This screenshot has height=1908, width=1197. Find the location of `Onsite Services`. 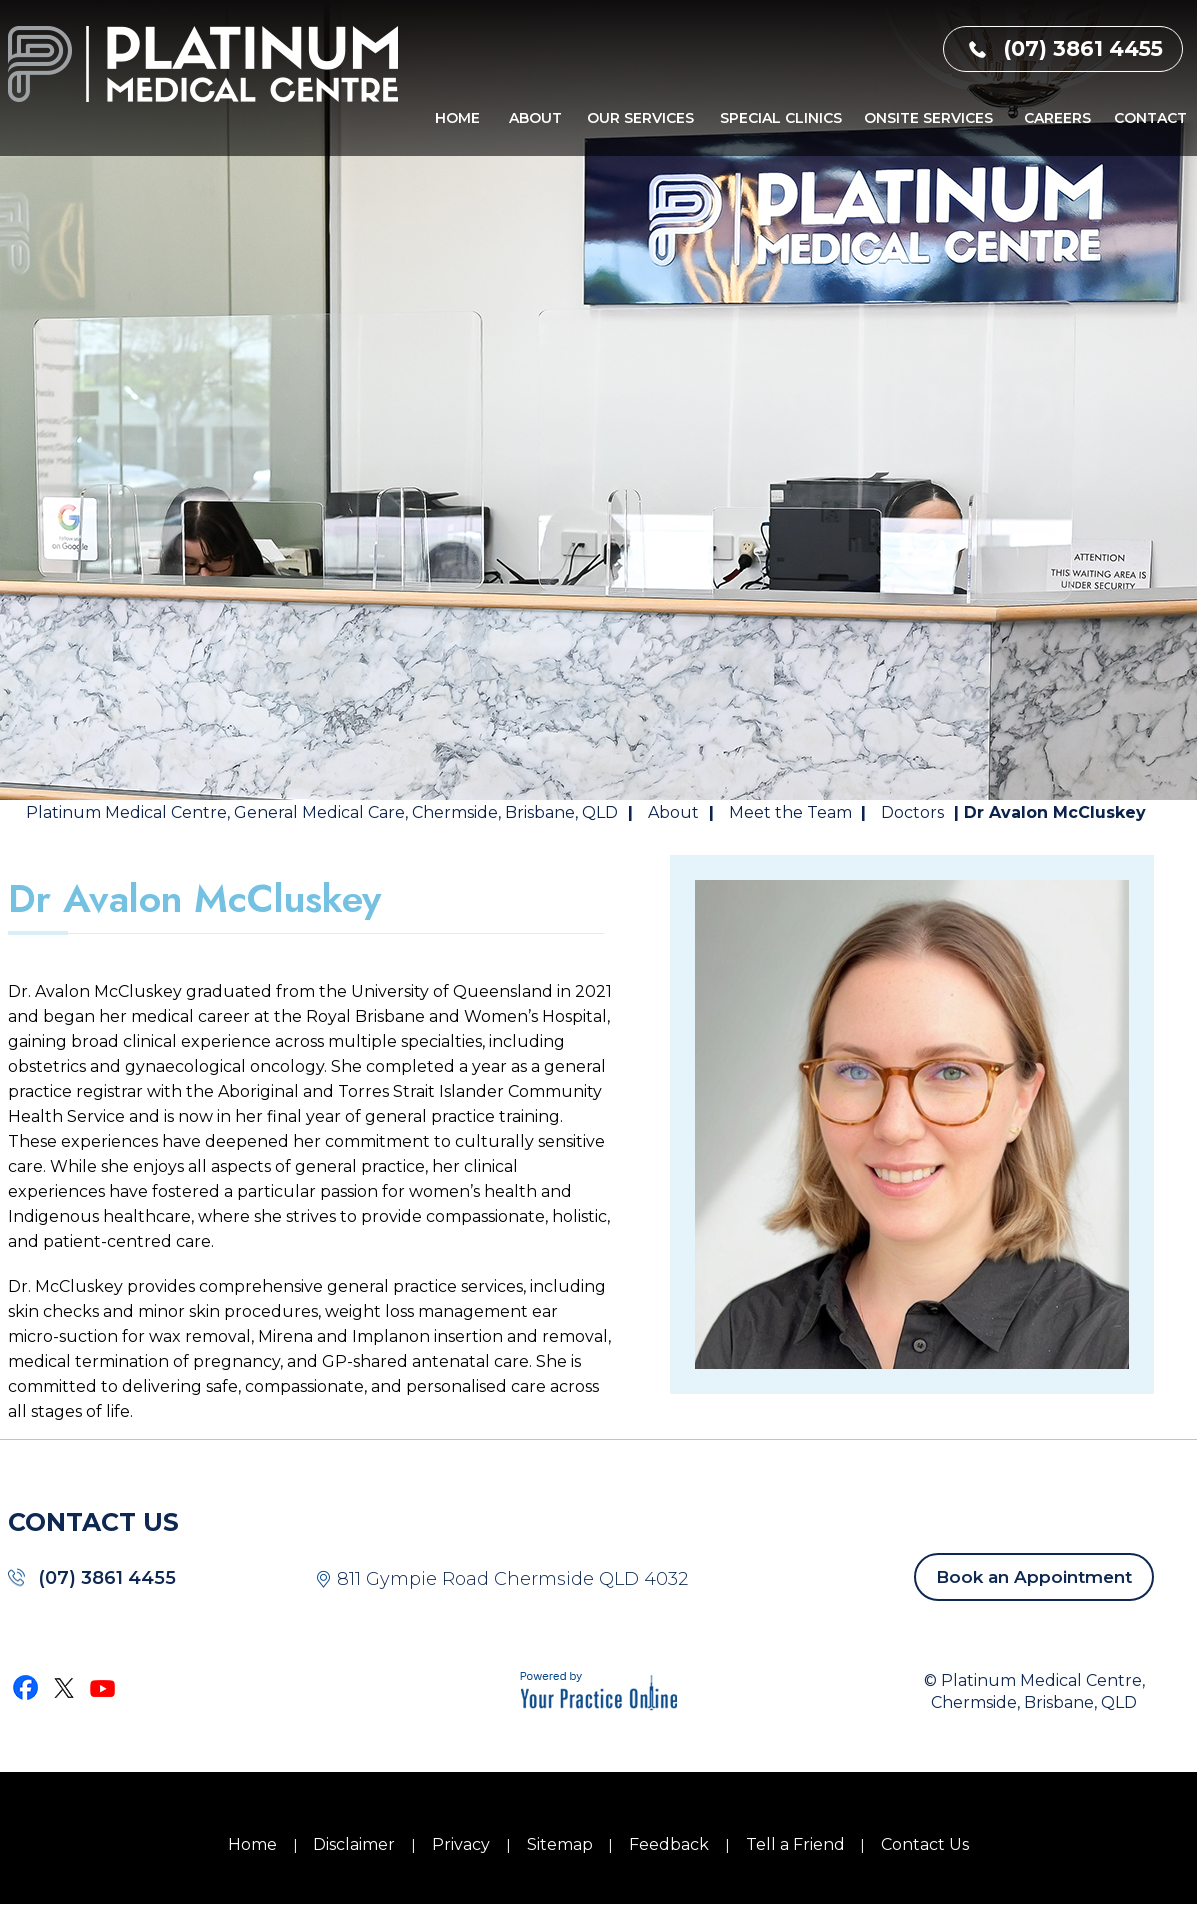

Onsite Services is located at coordinates (928, 118).